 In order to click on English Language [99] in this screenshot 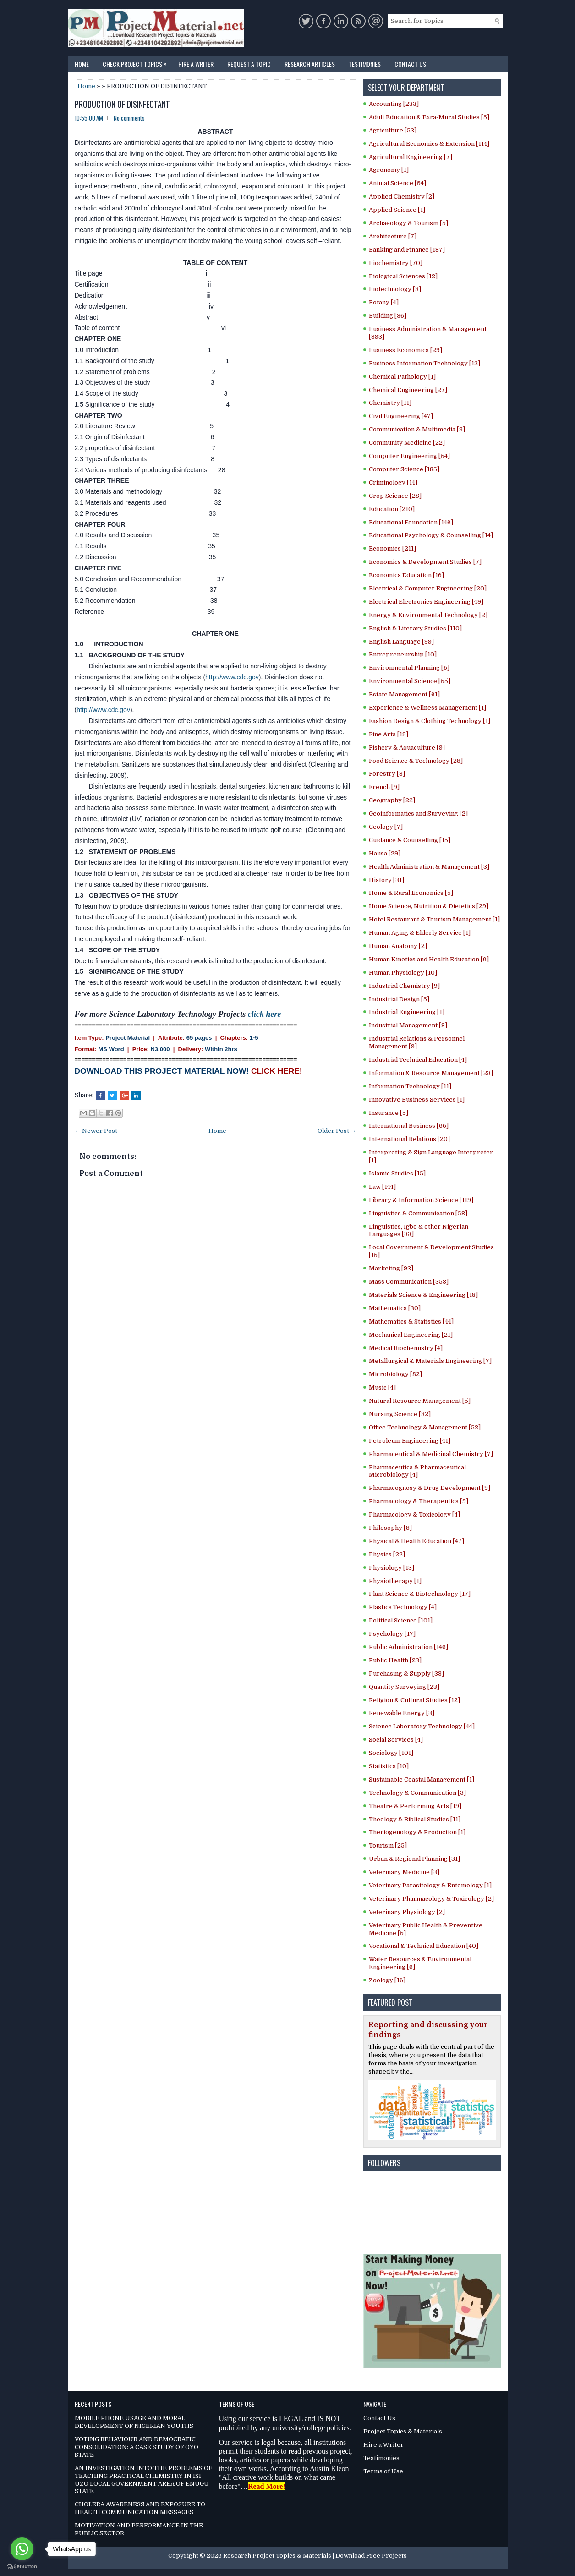, I will do `click(401, 641)`.